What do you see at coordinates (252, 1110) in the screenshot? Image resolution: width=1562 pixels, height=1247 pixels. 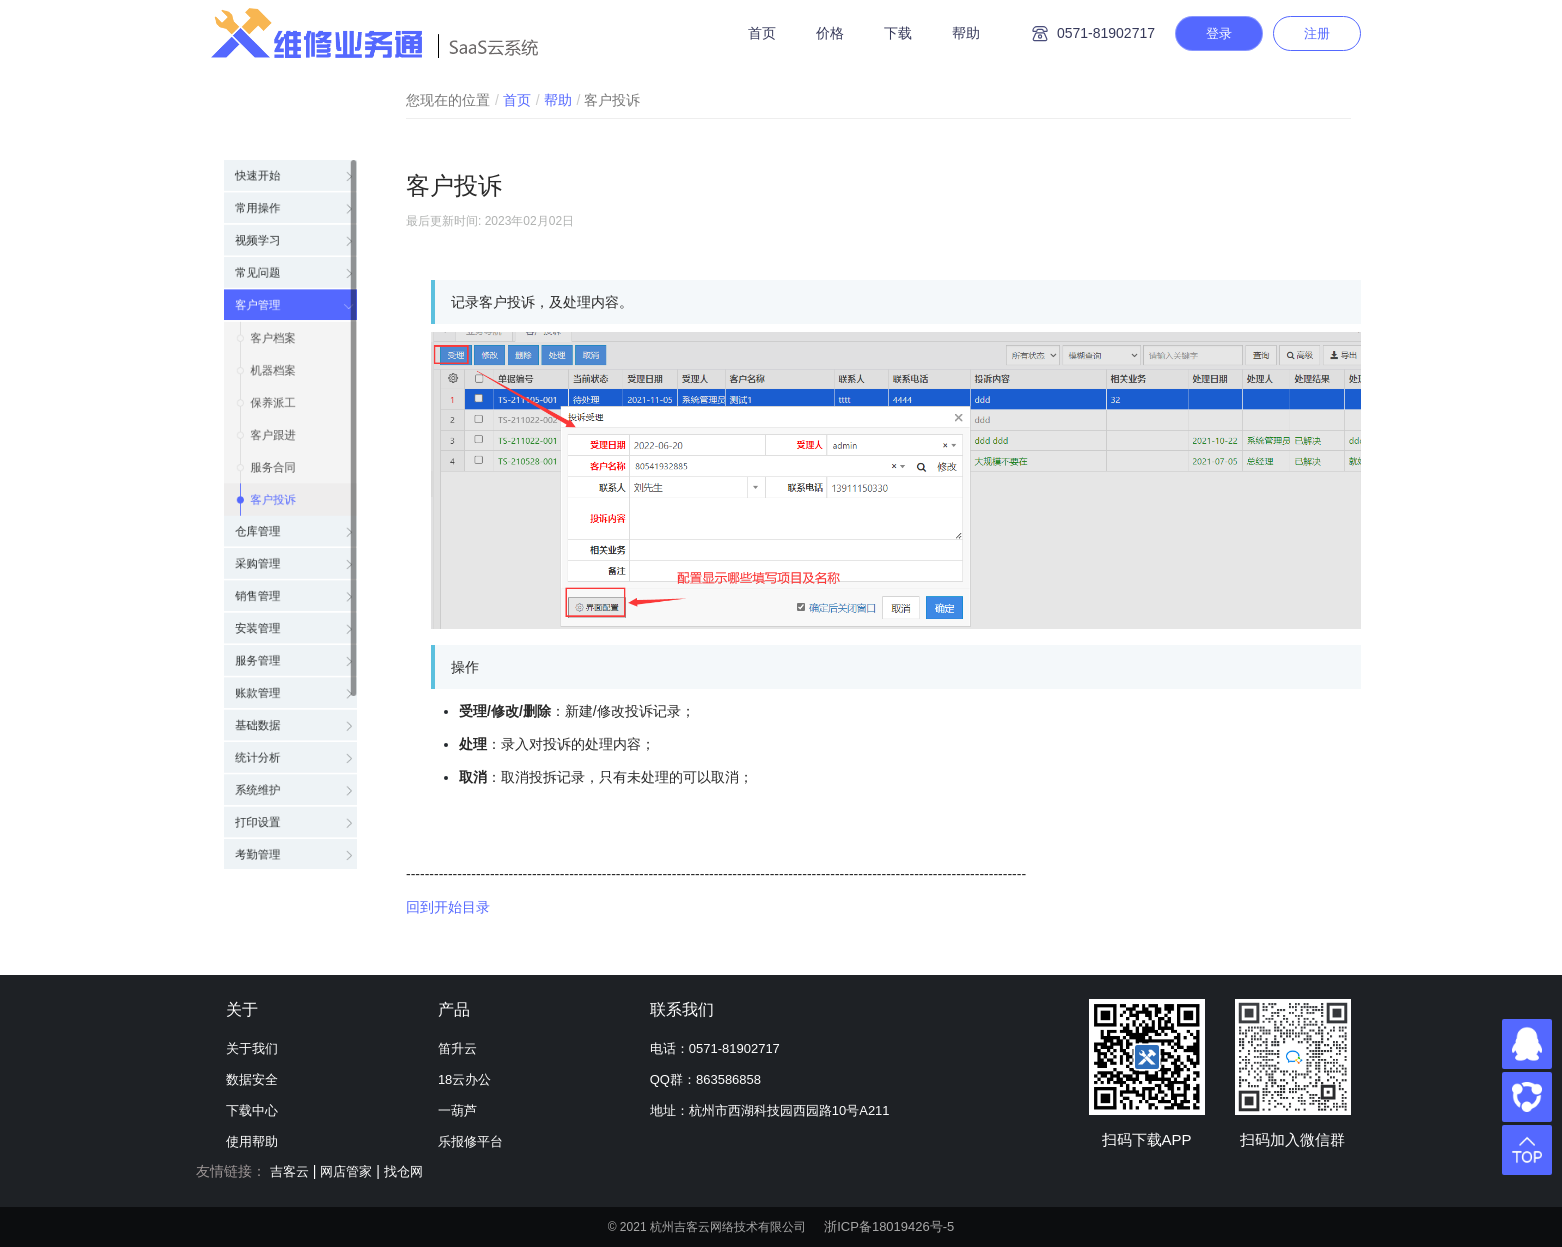 I see `下载中心` at bounding box center [252, 1110].